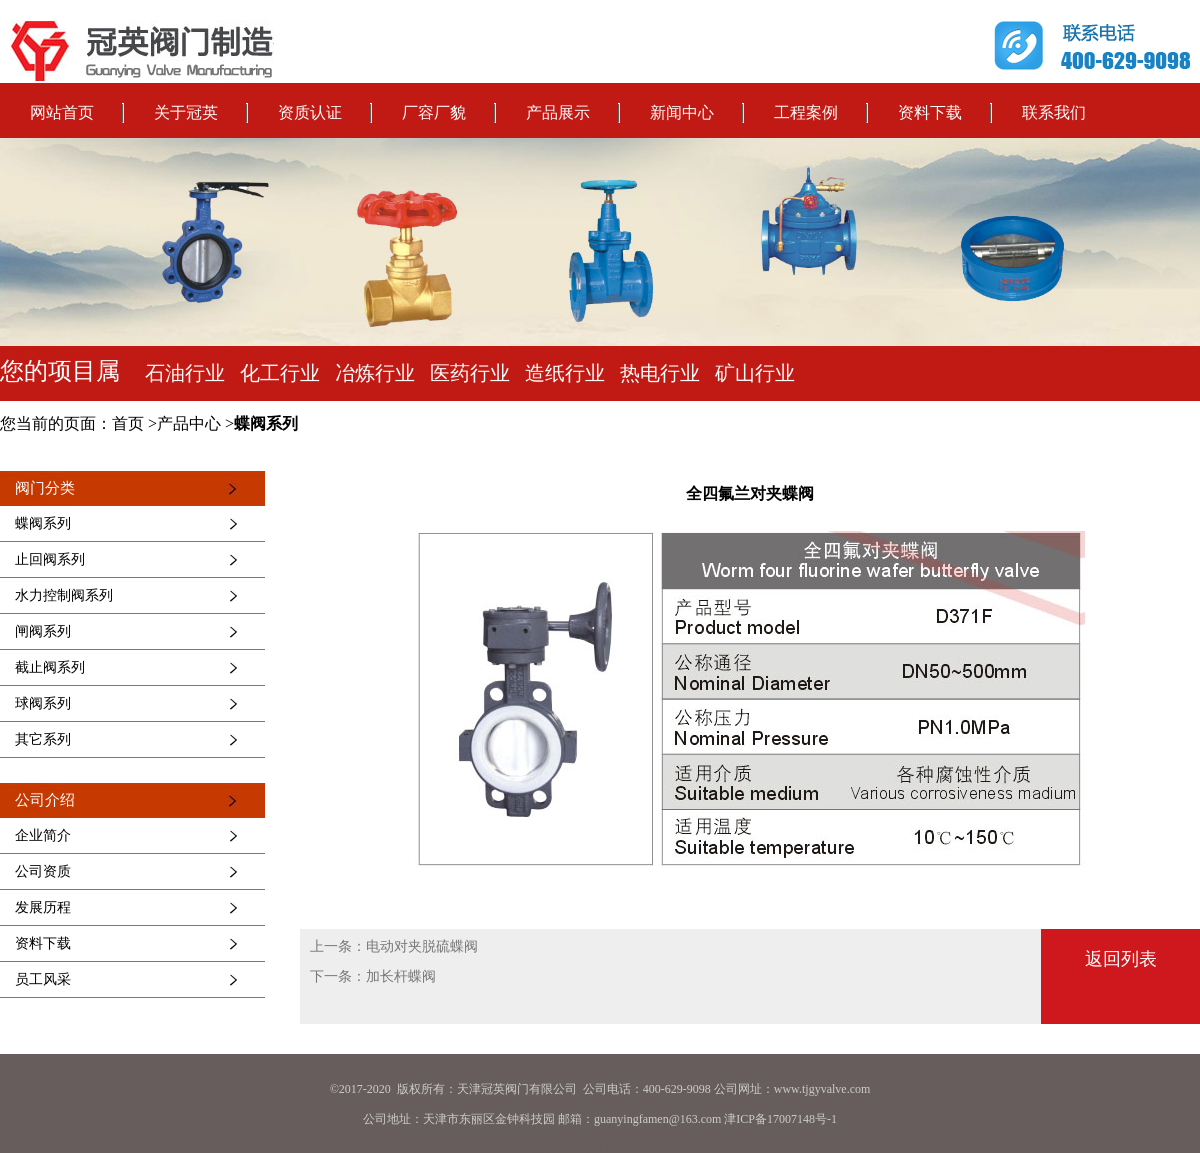  I want to click on 产品中心, so click(189, 423).